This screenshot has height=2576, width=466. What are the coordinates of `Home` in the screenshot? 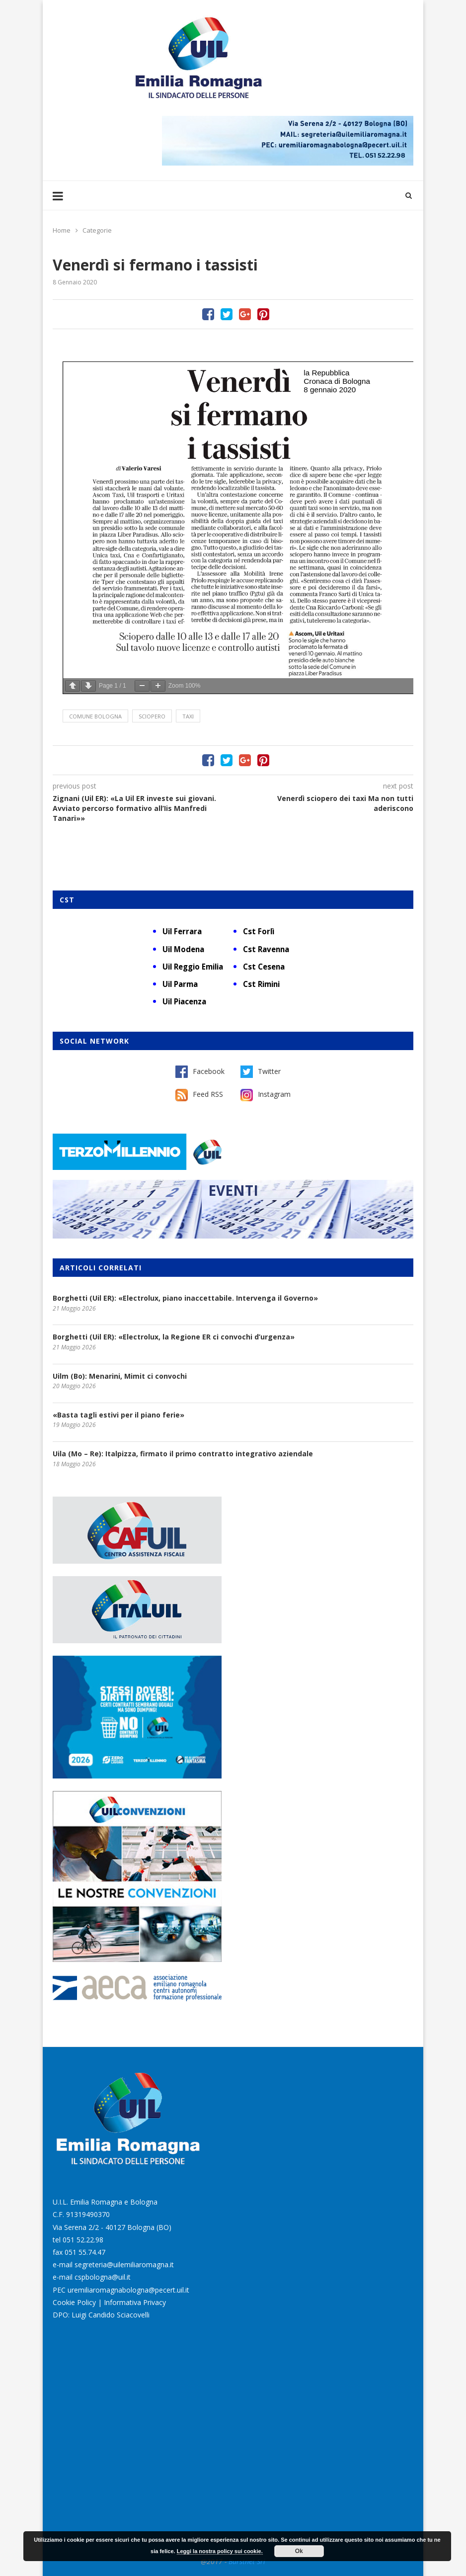 It's located at (62, 230).